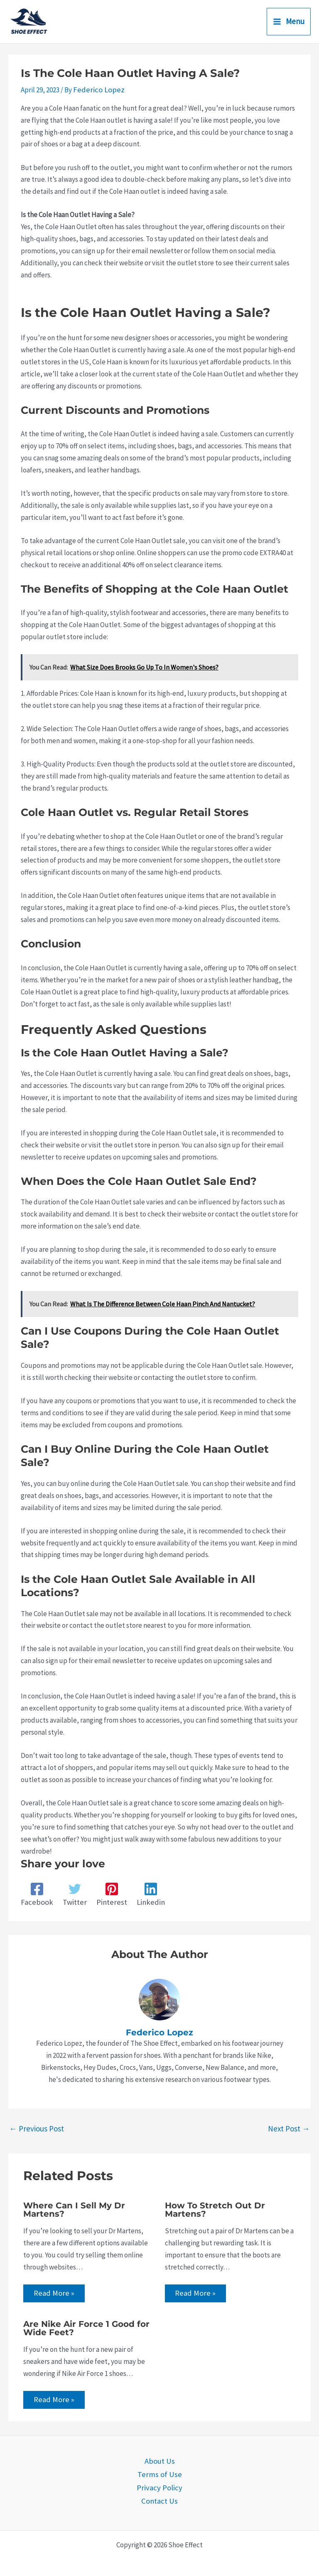  Describe the element at coordinates (36, 2127) in the screenshot. I see `Previous Post` at that location.